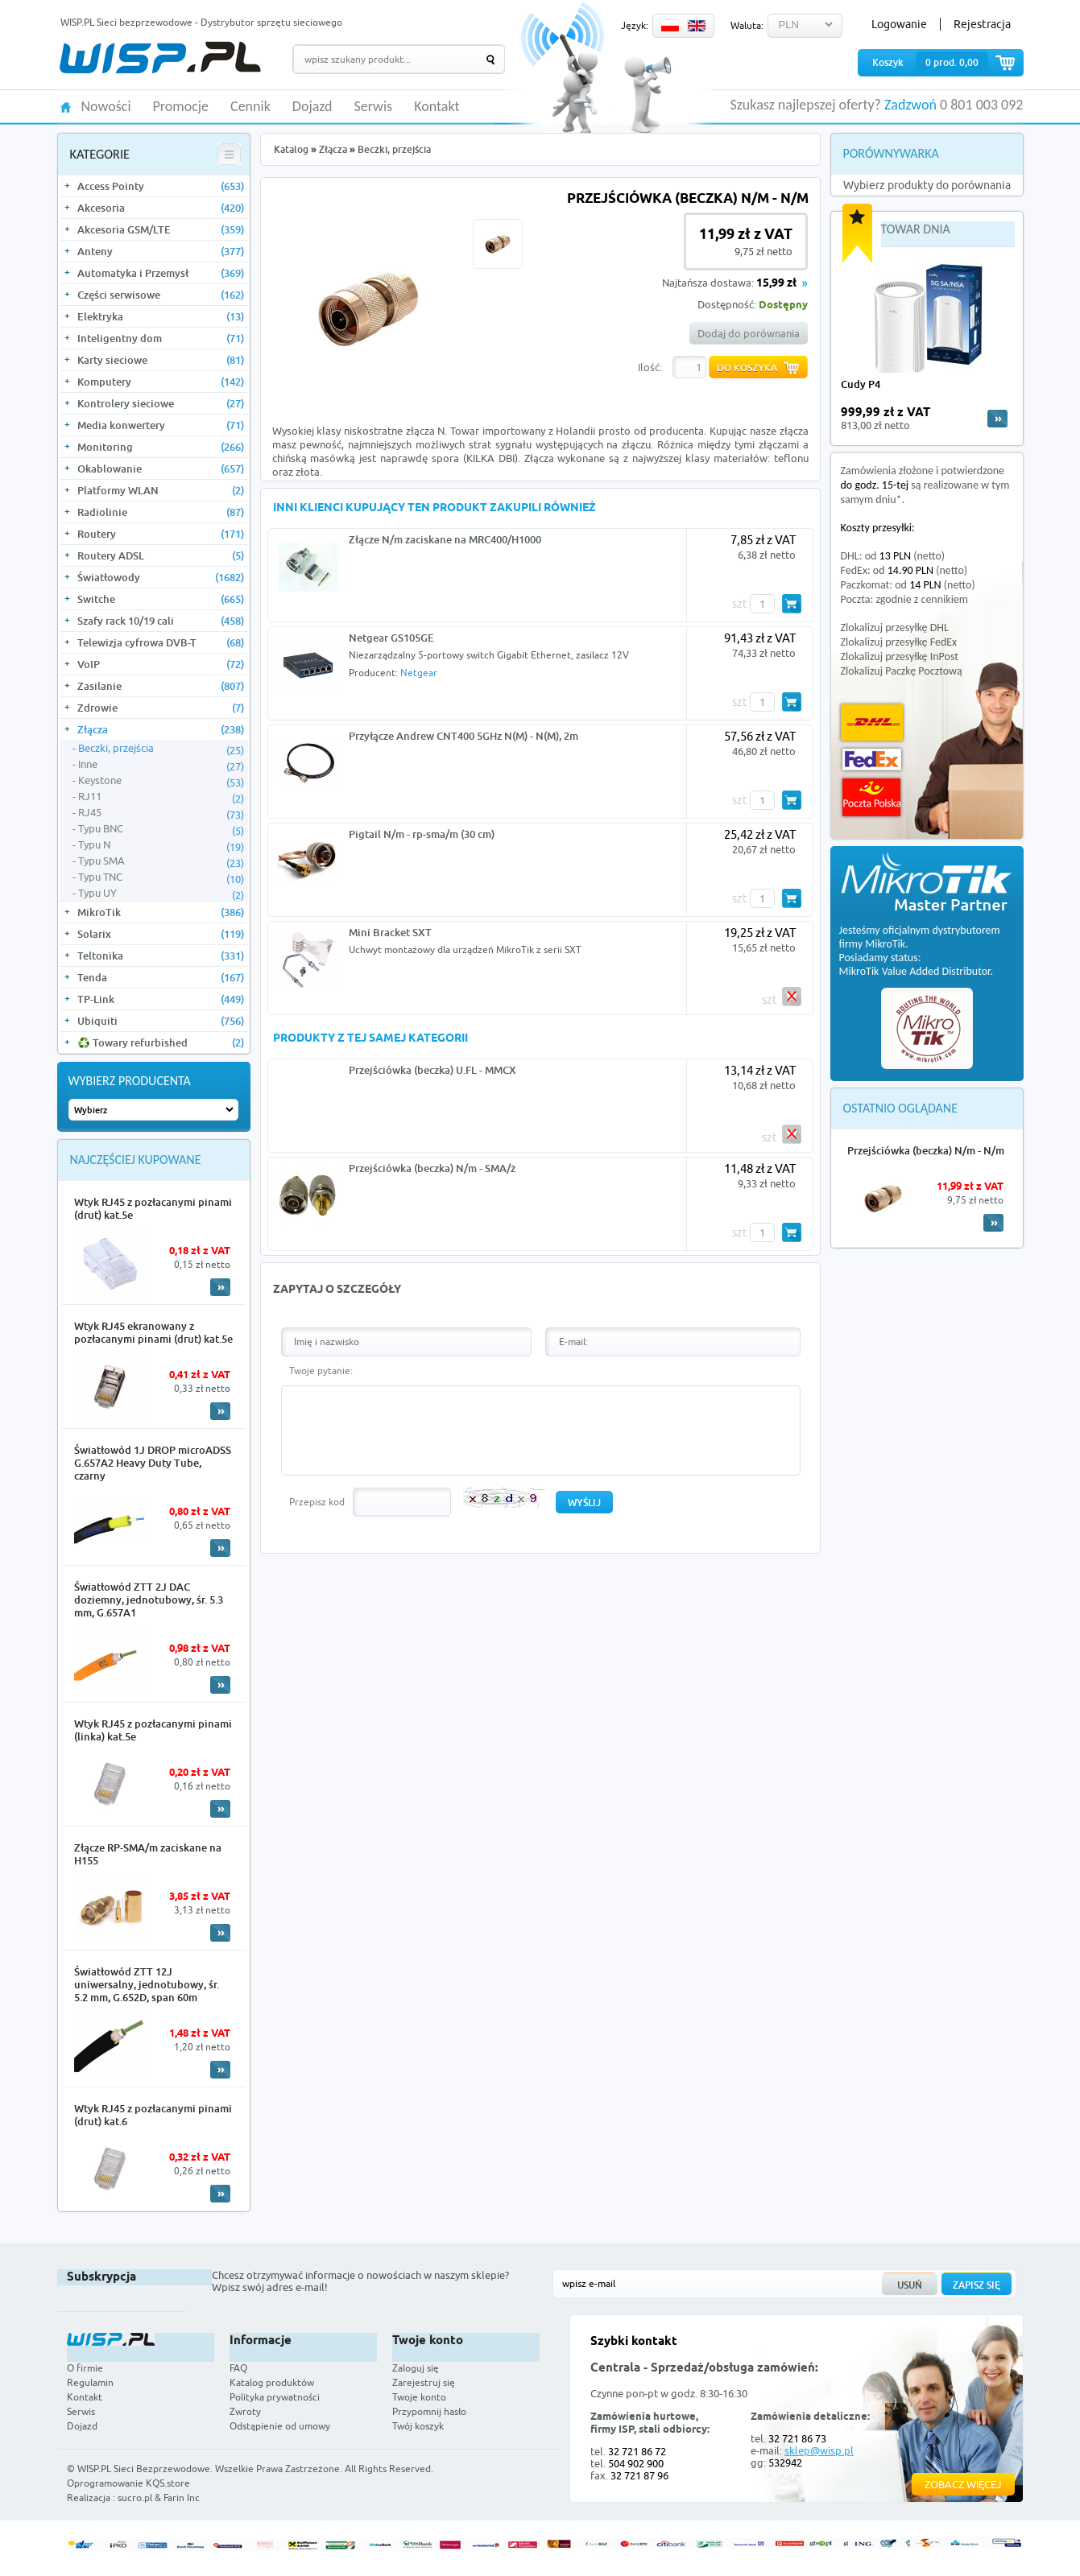 Image resolution: width=1080 pixels, height=2576 pixels. I want to click on Access Pointy, so click(160, 186).